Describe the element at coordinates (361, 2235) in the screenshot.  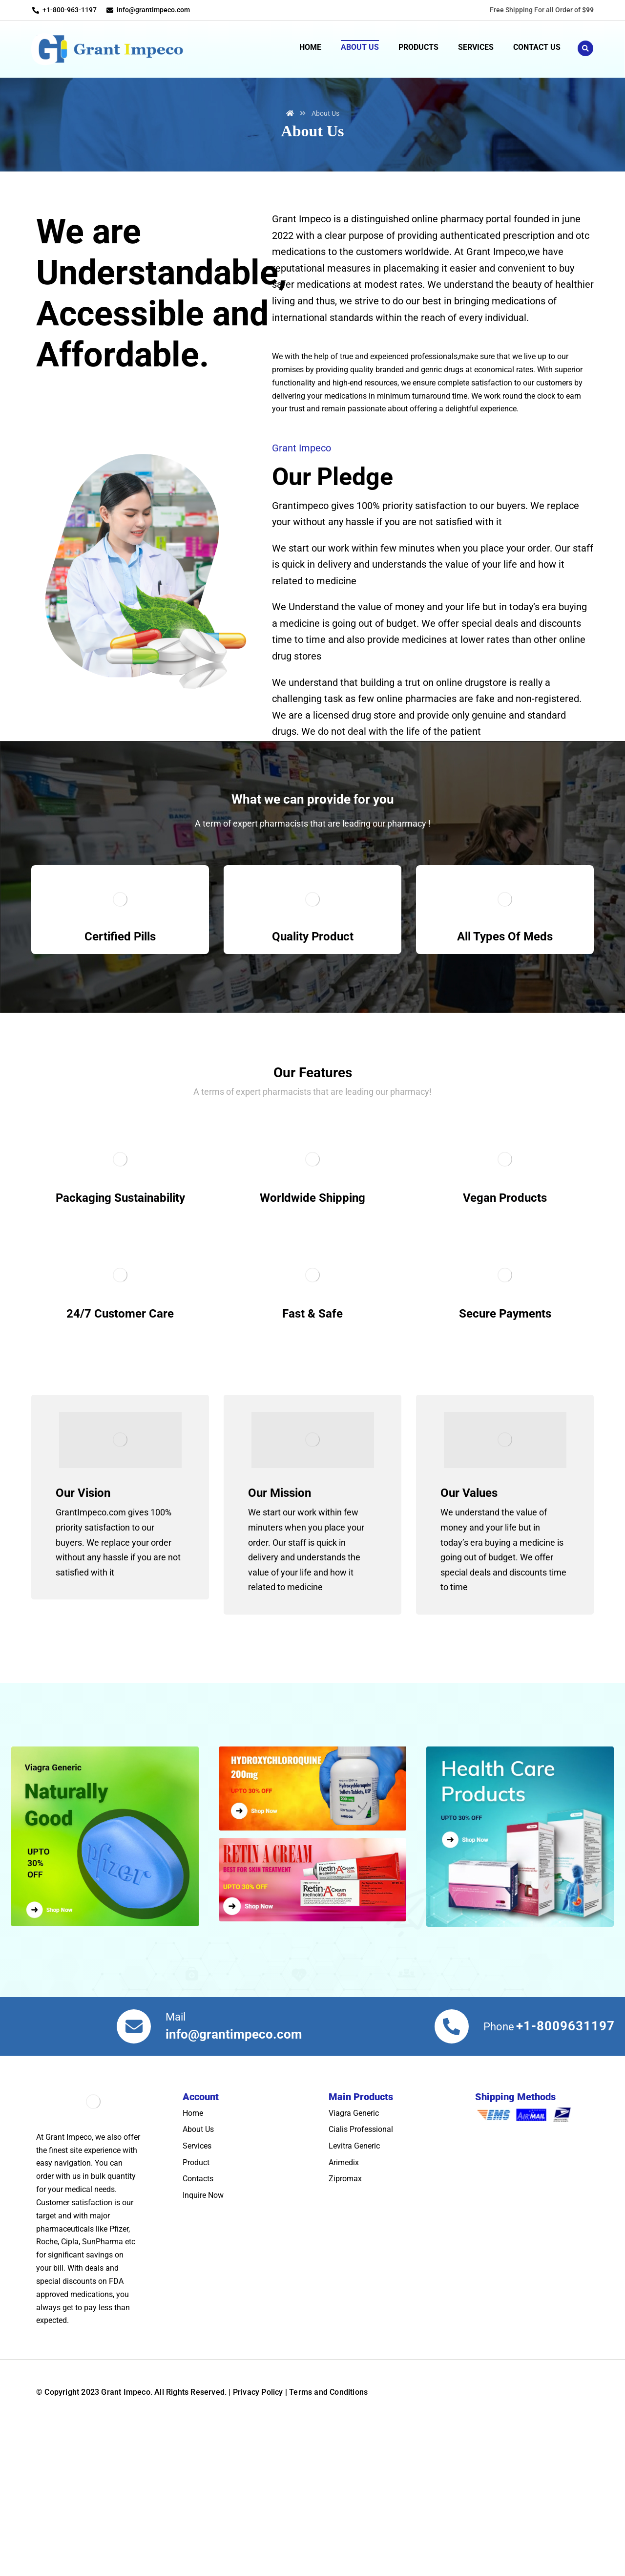
I see `Cialis Professional` at that location.